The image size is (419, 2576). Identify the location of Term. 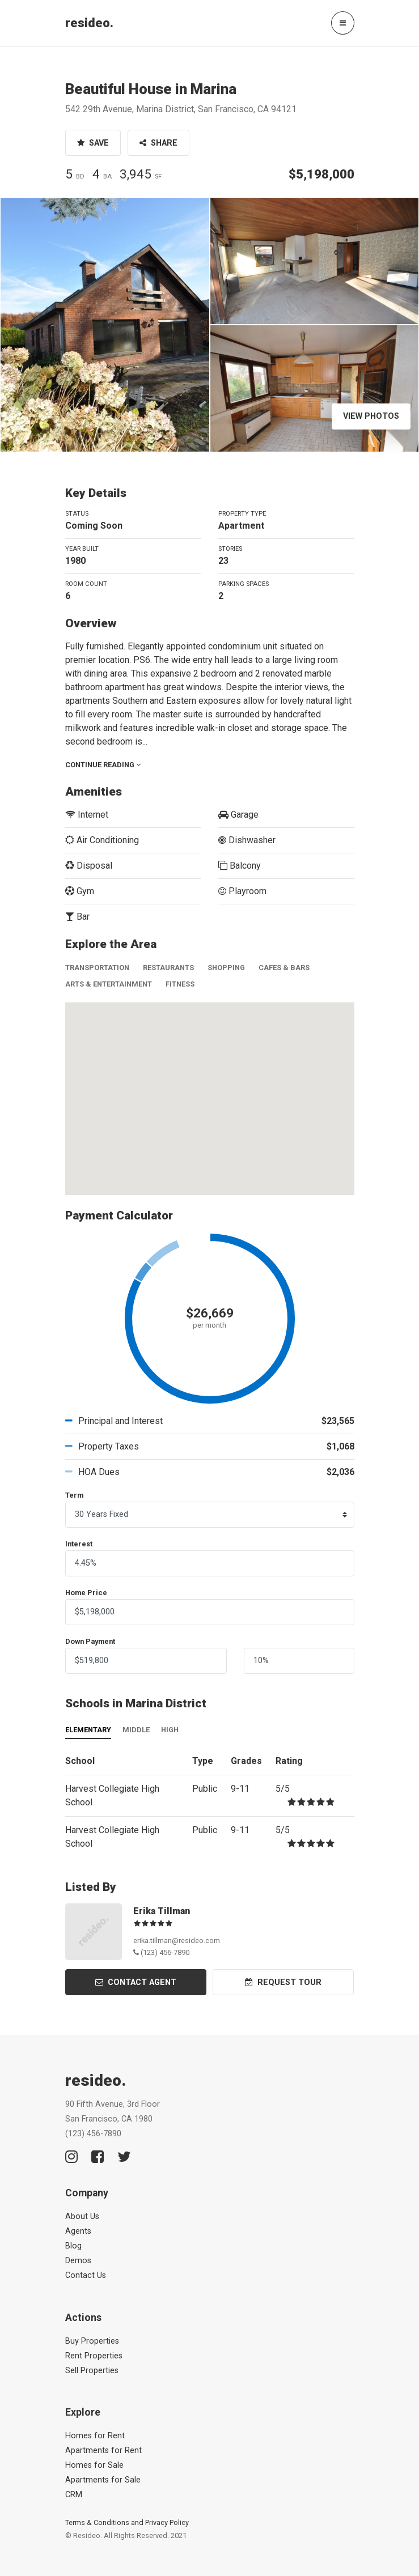
(74, 1495).